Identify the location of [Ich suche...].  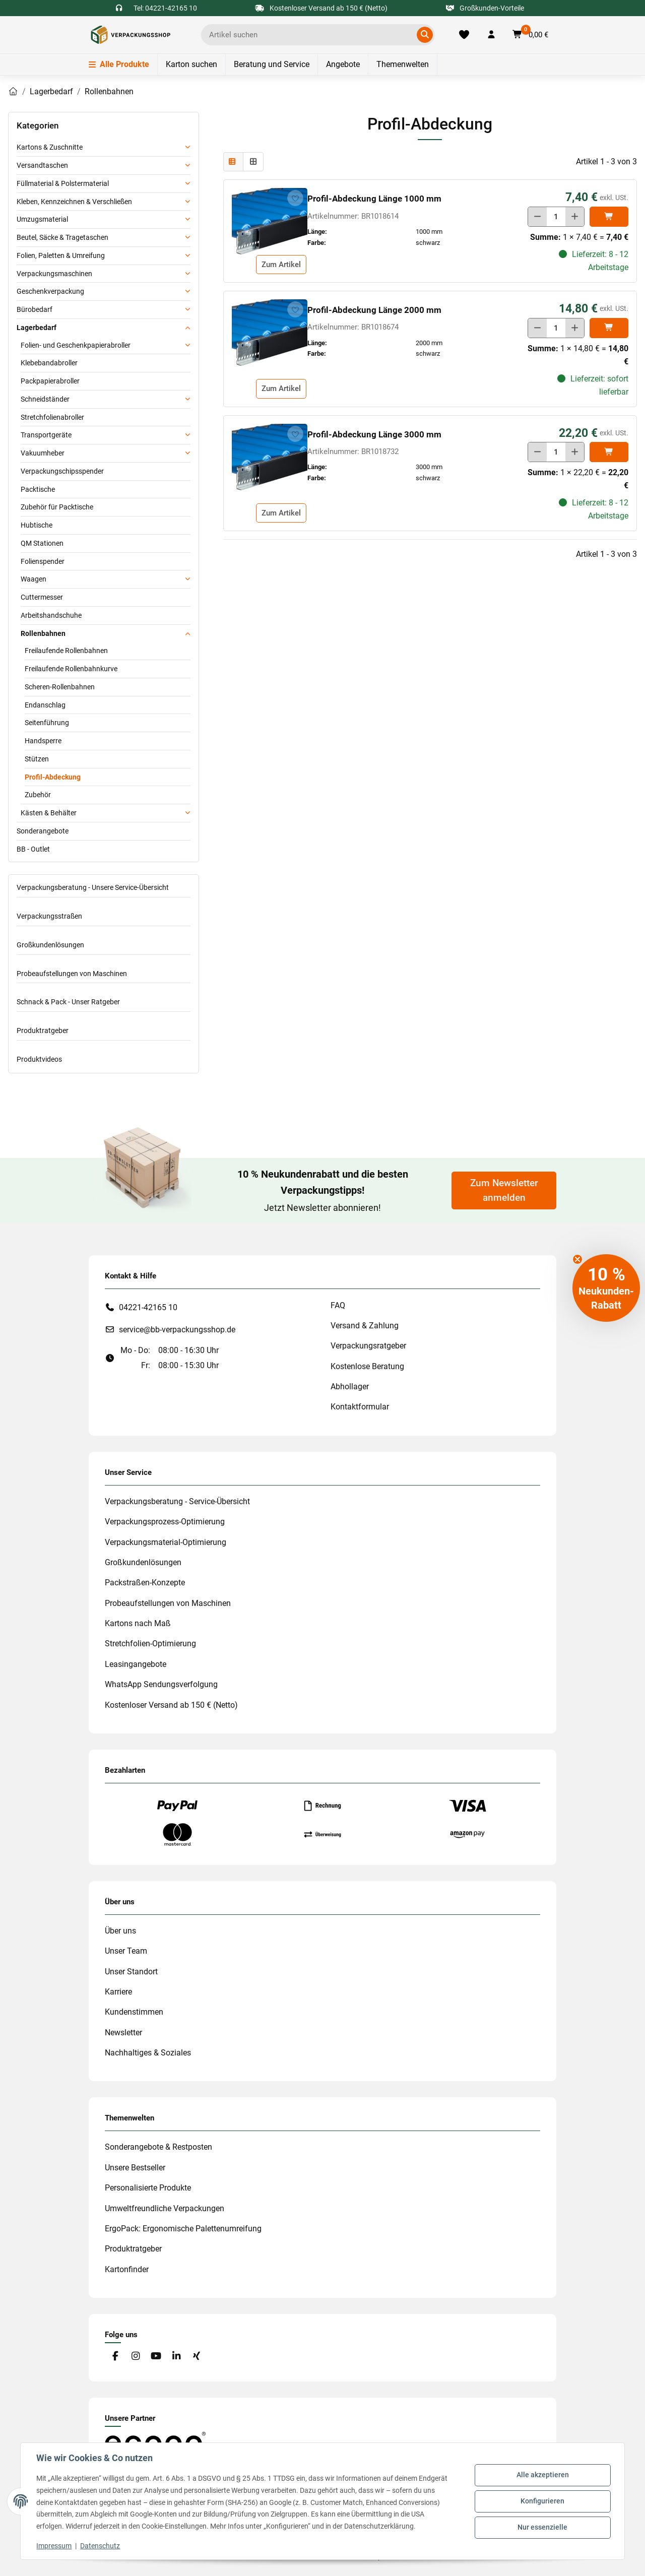
(310, 35).